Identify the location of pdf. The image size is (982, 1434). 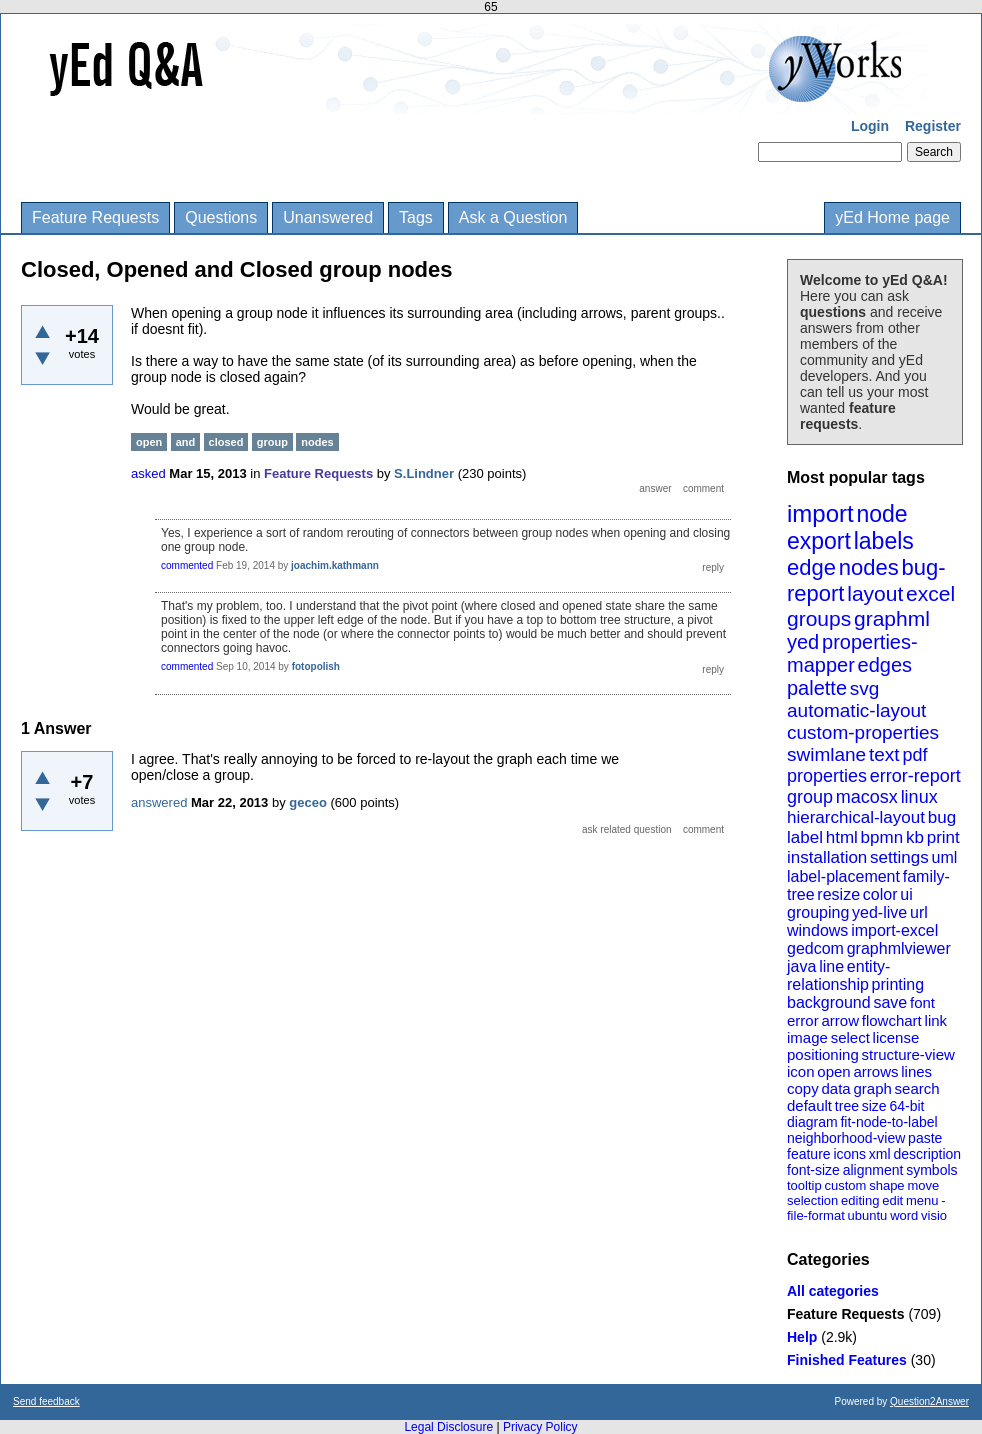
(914, 755).